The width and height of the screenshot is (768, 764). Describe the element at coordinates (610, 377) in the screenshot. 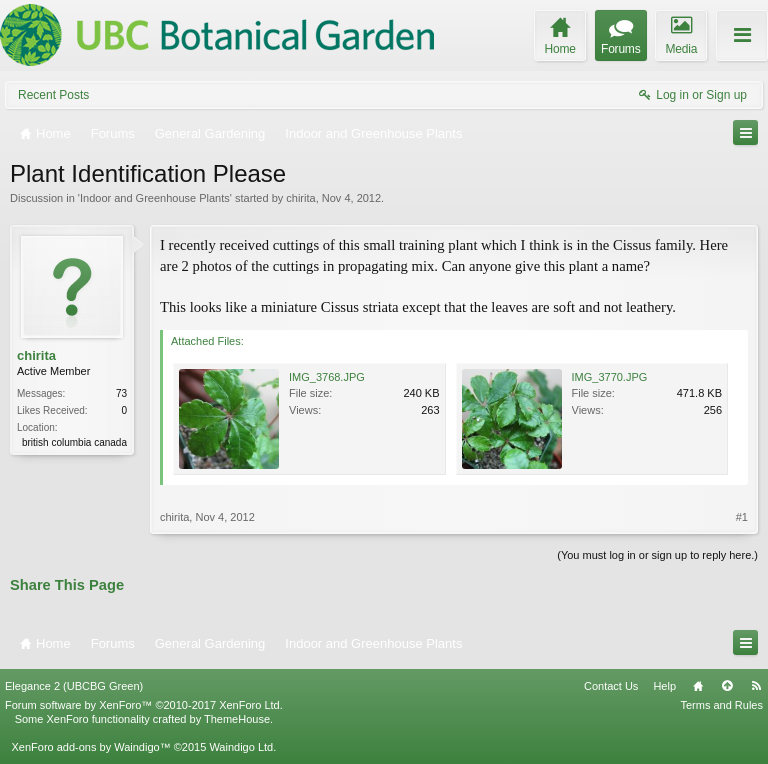

I see `IMG_3770.JPG` at that location.